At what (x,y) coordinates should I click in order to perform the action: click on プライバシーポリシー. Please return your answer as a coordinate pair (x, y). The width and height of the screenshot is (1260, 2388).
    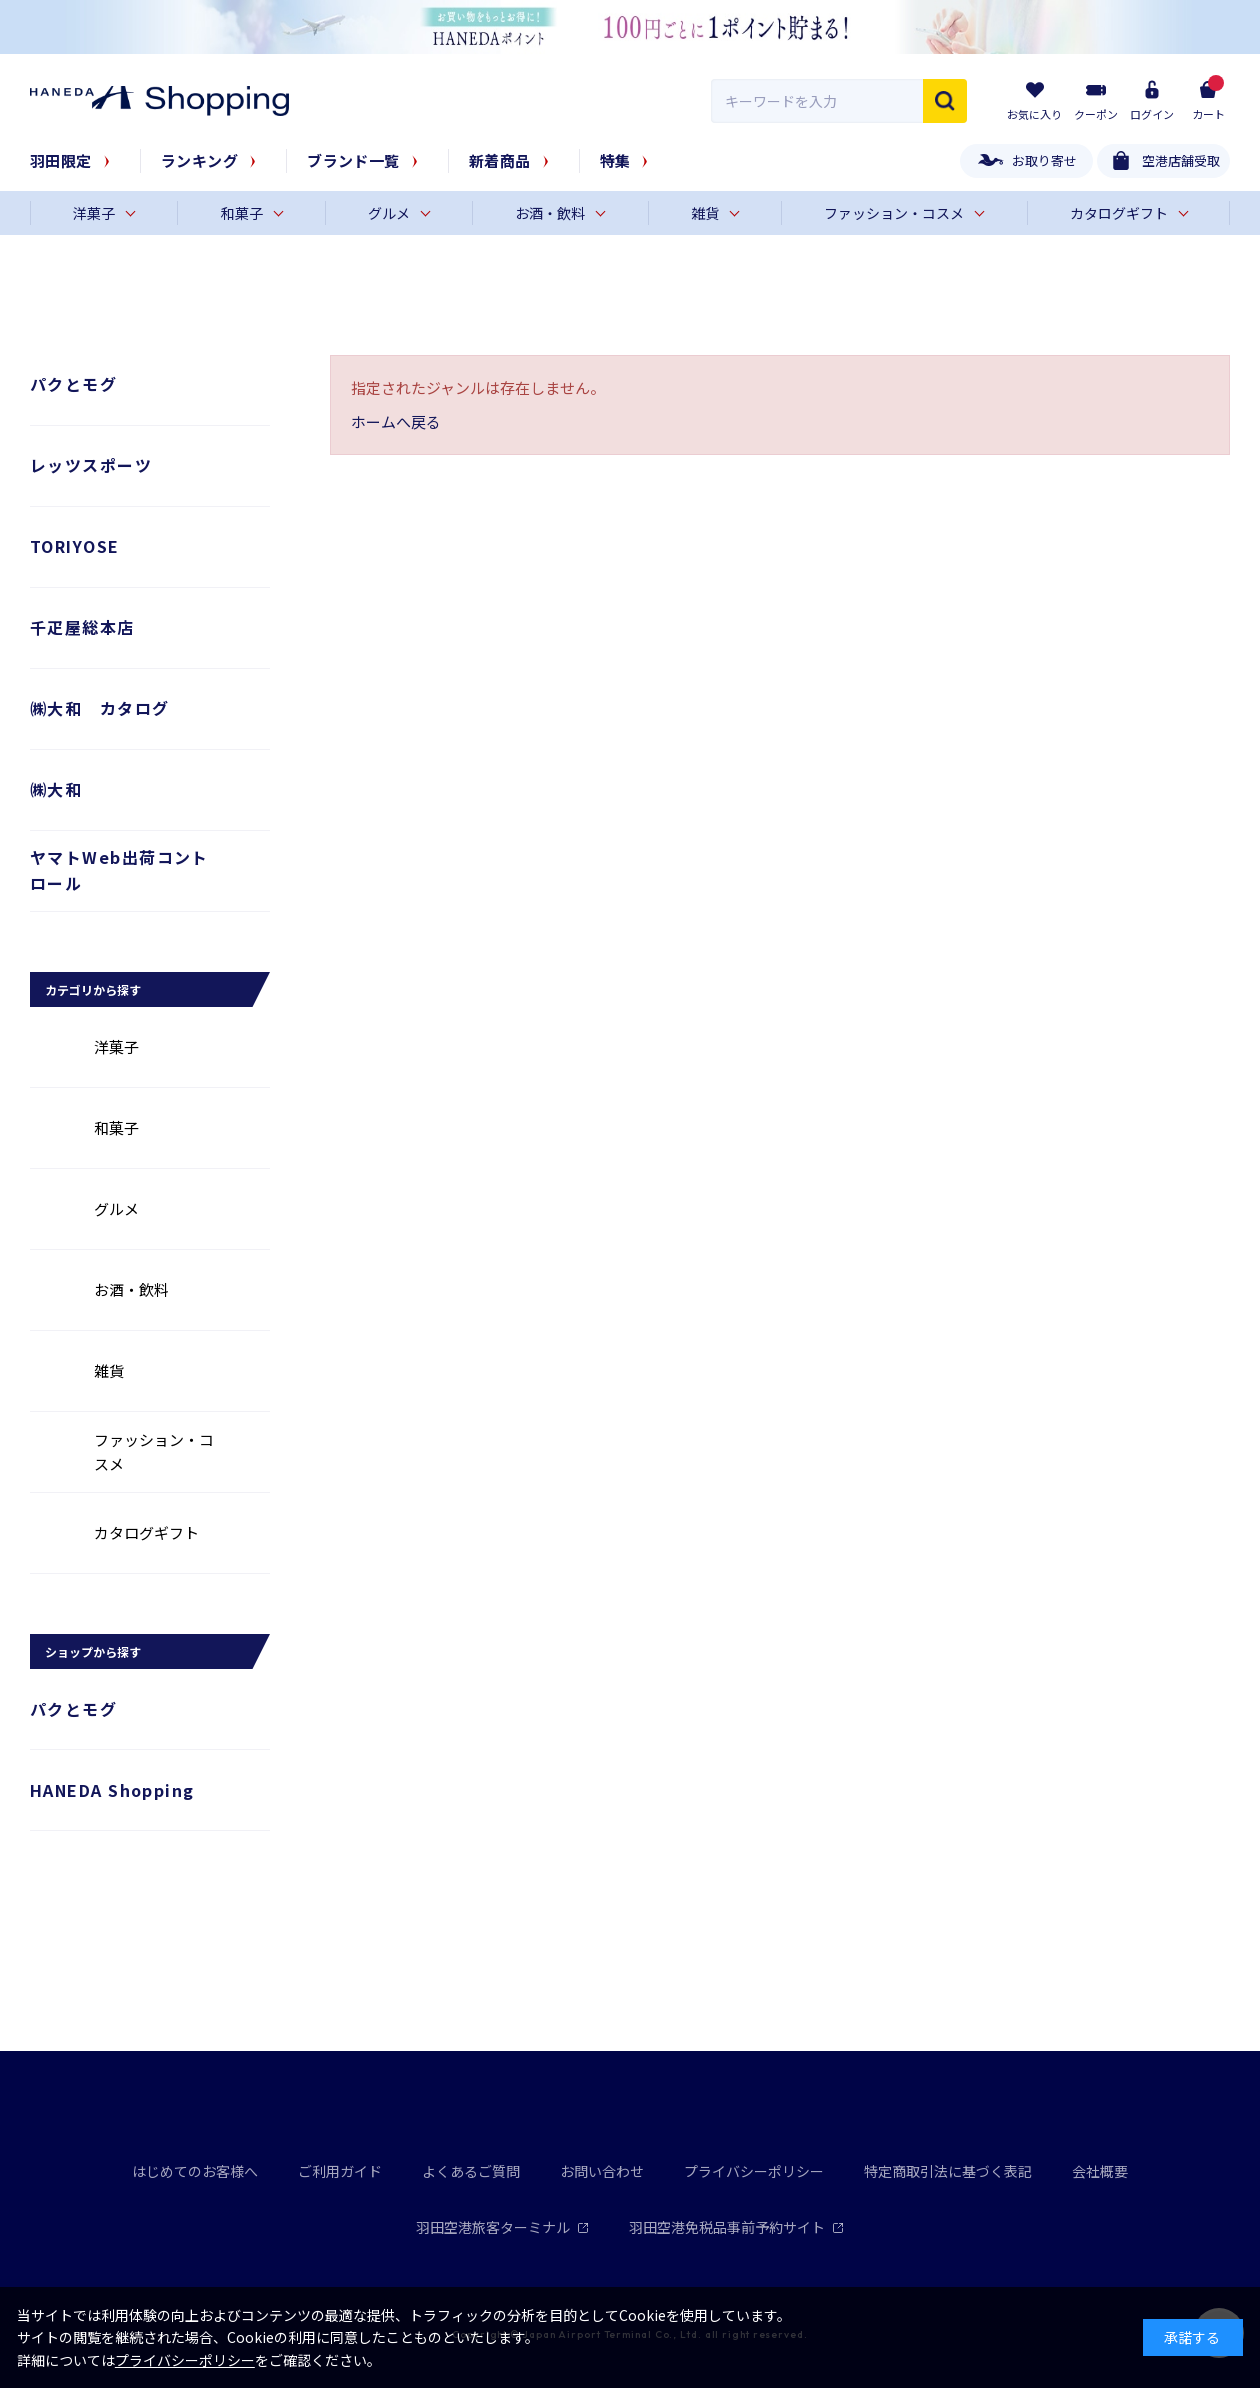
    Looking at the image, I should click on (754, 2171).